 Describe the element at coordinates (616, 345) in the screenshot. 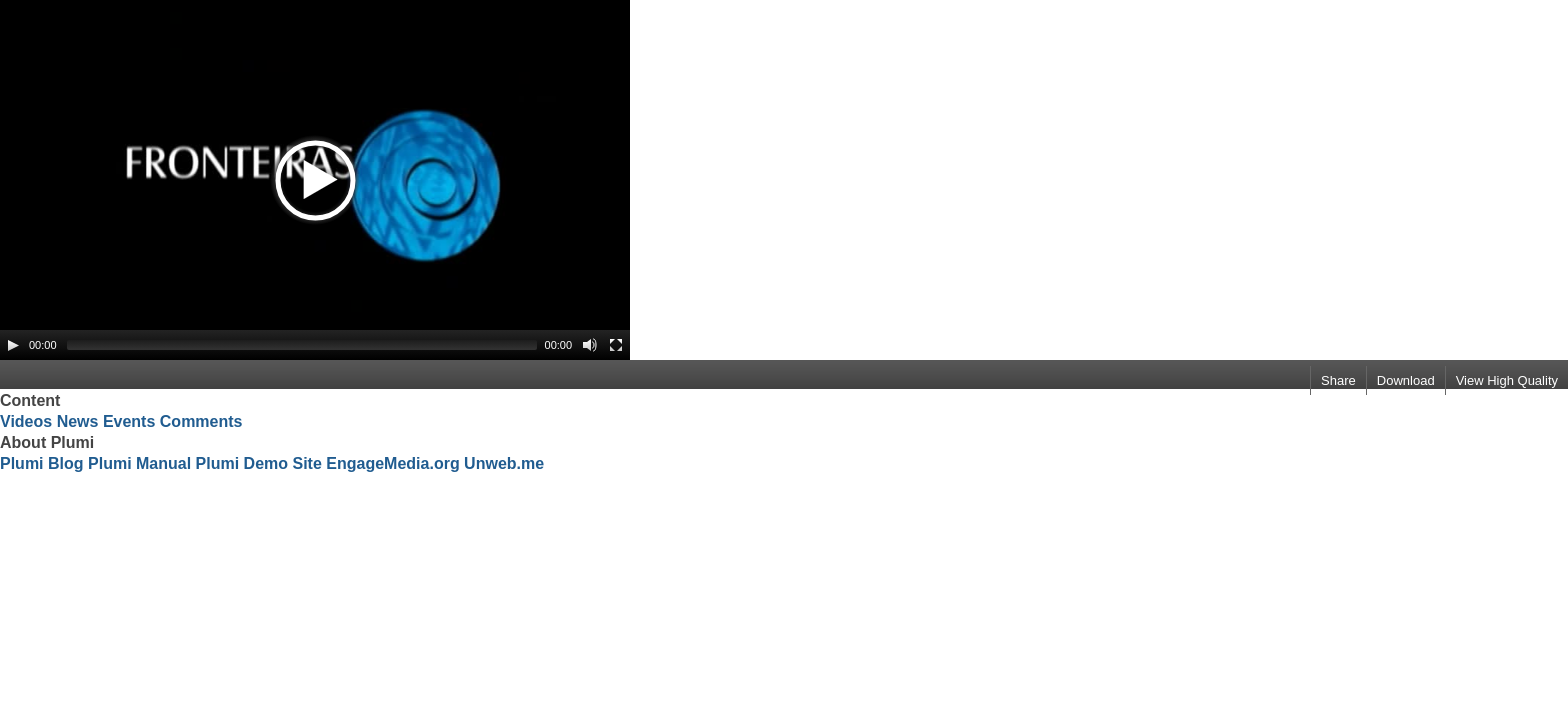

I see `[Fullscreen]` at that location.